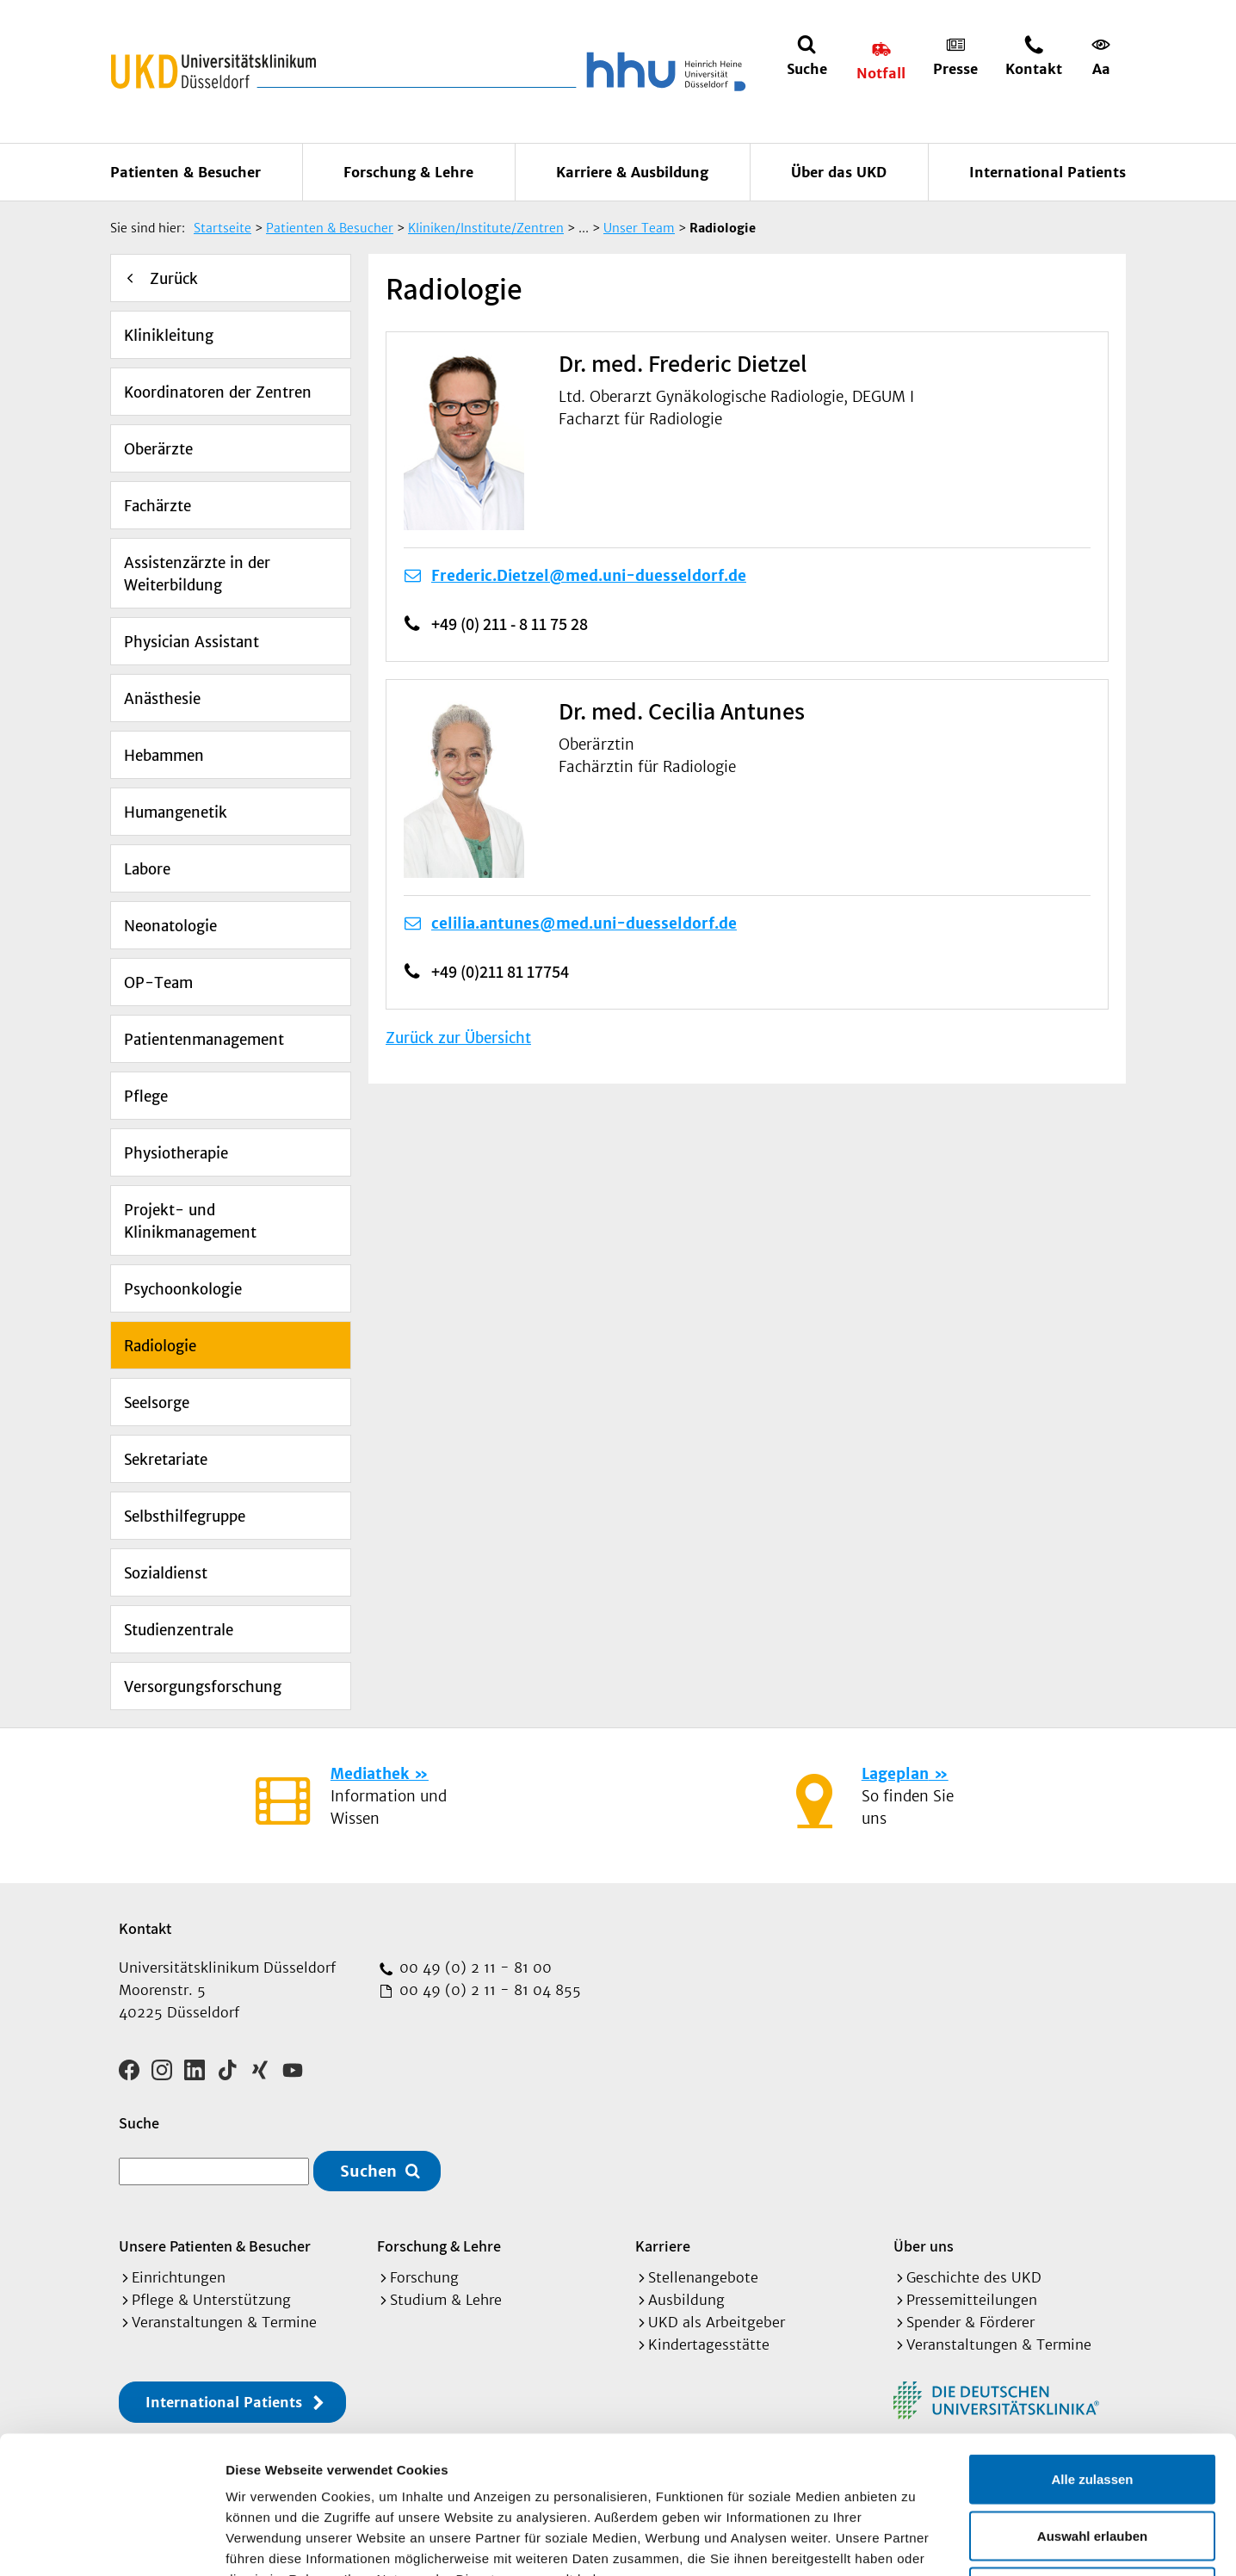  I want to click on Projekt- und Klinikmanagement, so click(190, 1221).